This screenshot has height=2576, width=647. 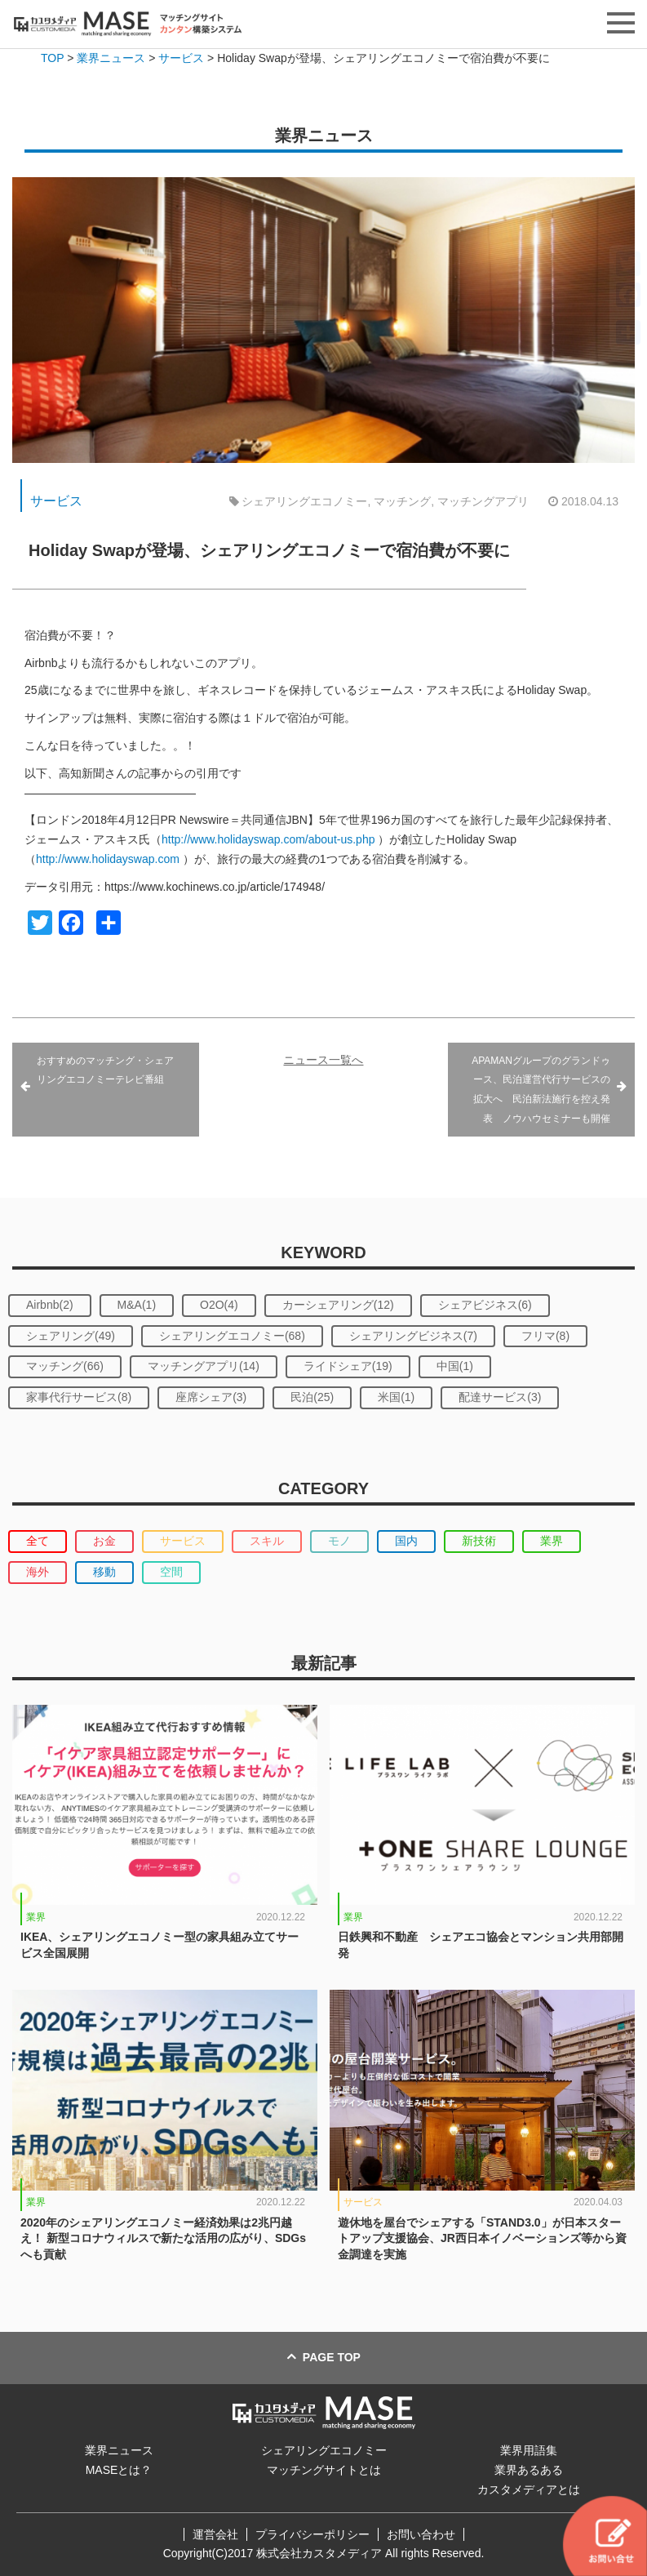 I want to click on カーシェアリング(12), so click(x=338, y=1304).